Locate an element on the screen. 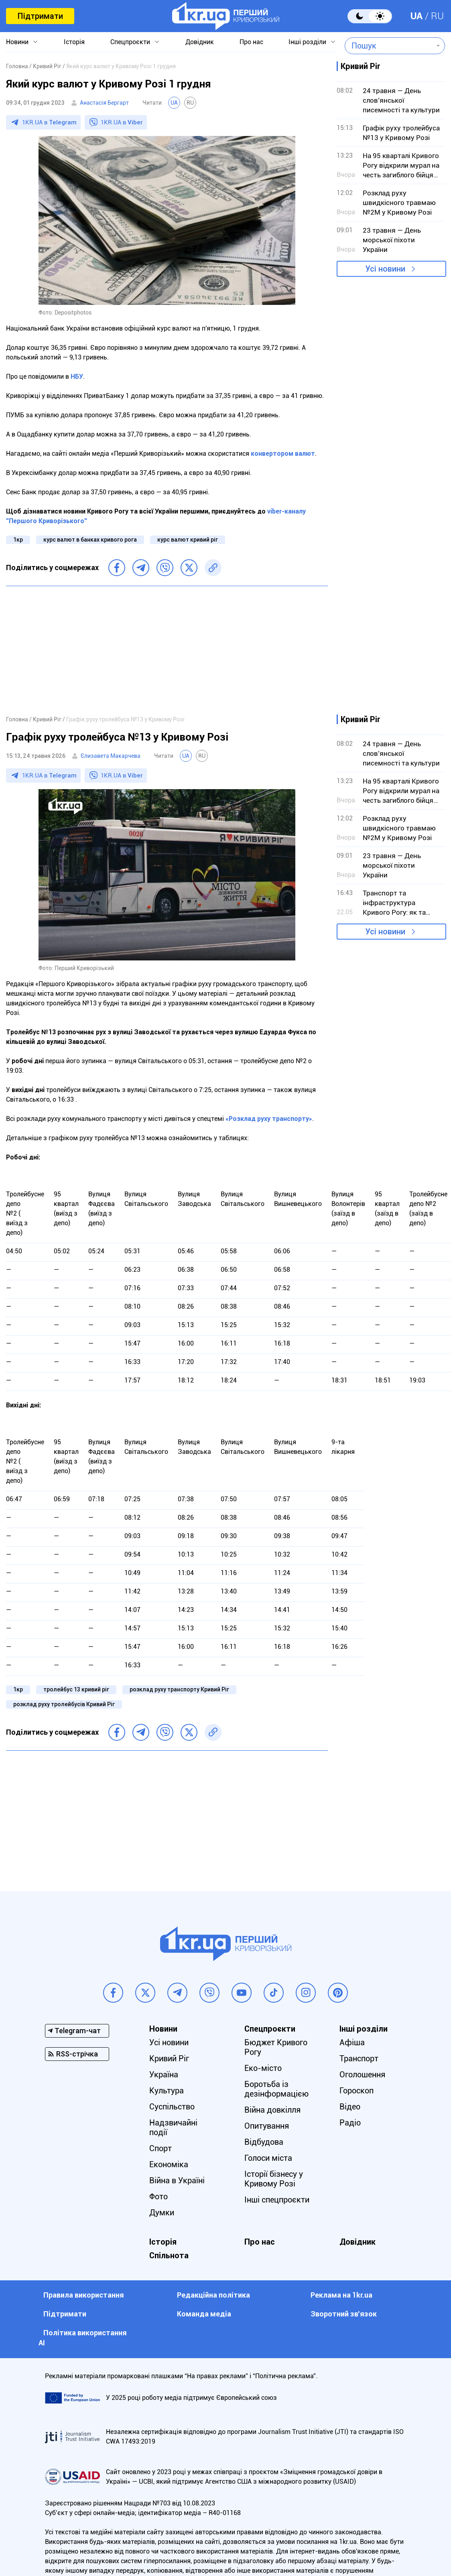 The height and width of the screenshot is (2576, 451). Єлизавета Макарчева is located at coordinates (110, 756).